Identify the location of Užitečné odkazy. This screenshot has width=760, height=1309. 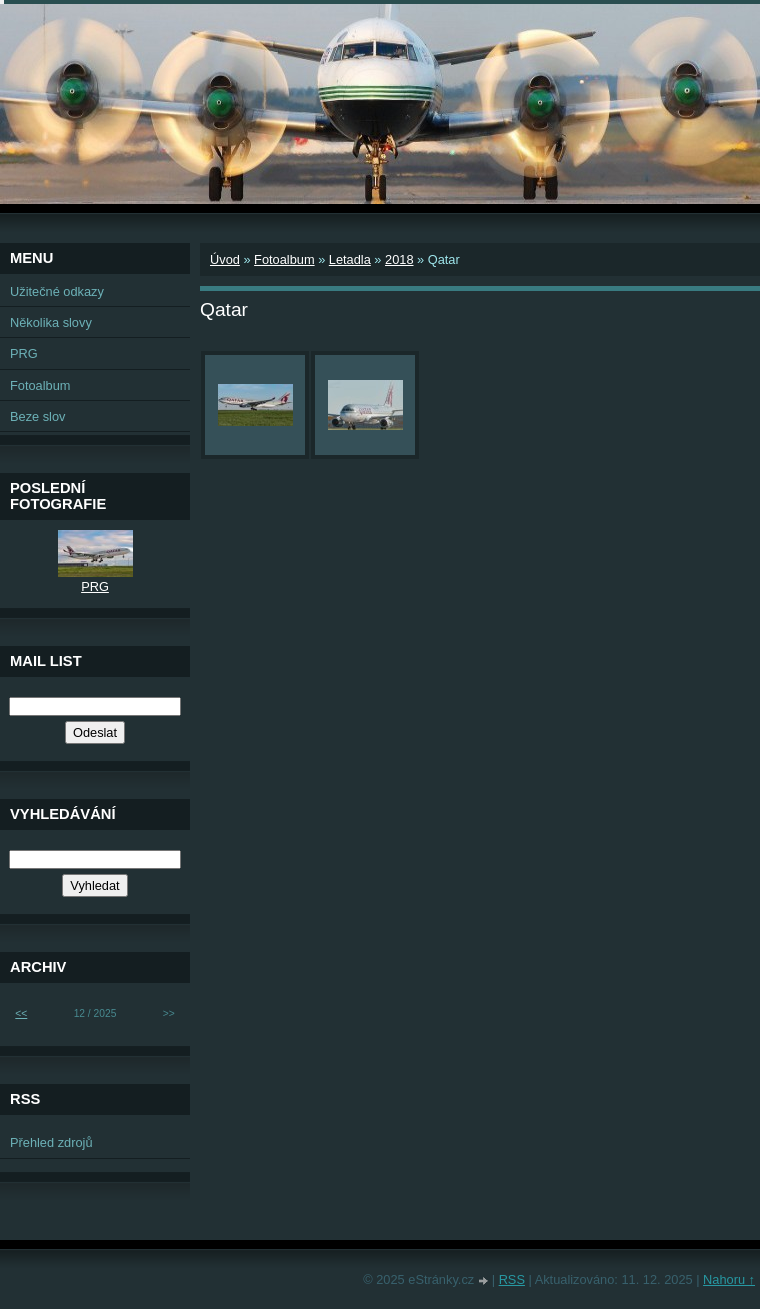
(57, 291).